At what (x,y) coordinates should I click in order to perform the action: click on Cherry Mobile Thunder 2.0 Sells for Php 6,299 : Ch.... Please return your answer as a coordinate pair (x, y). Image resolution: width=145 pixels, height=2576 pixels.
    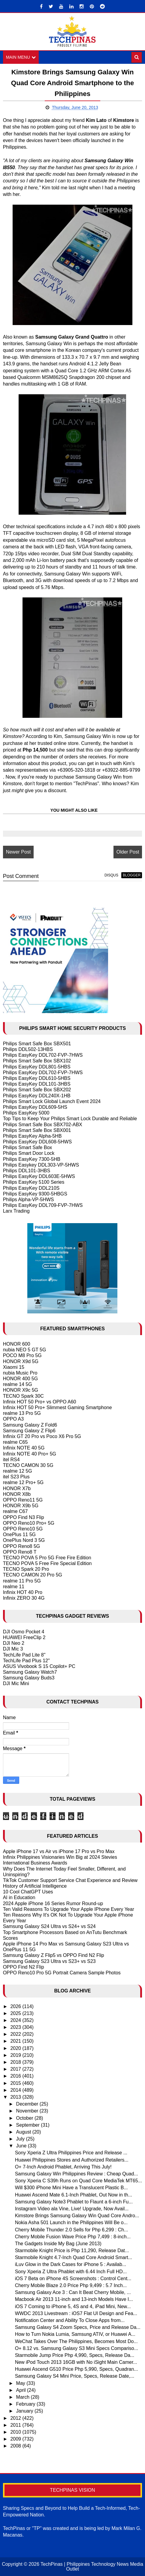
    Looking at the image, I should click on (71, 2229).